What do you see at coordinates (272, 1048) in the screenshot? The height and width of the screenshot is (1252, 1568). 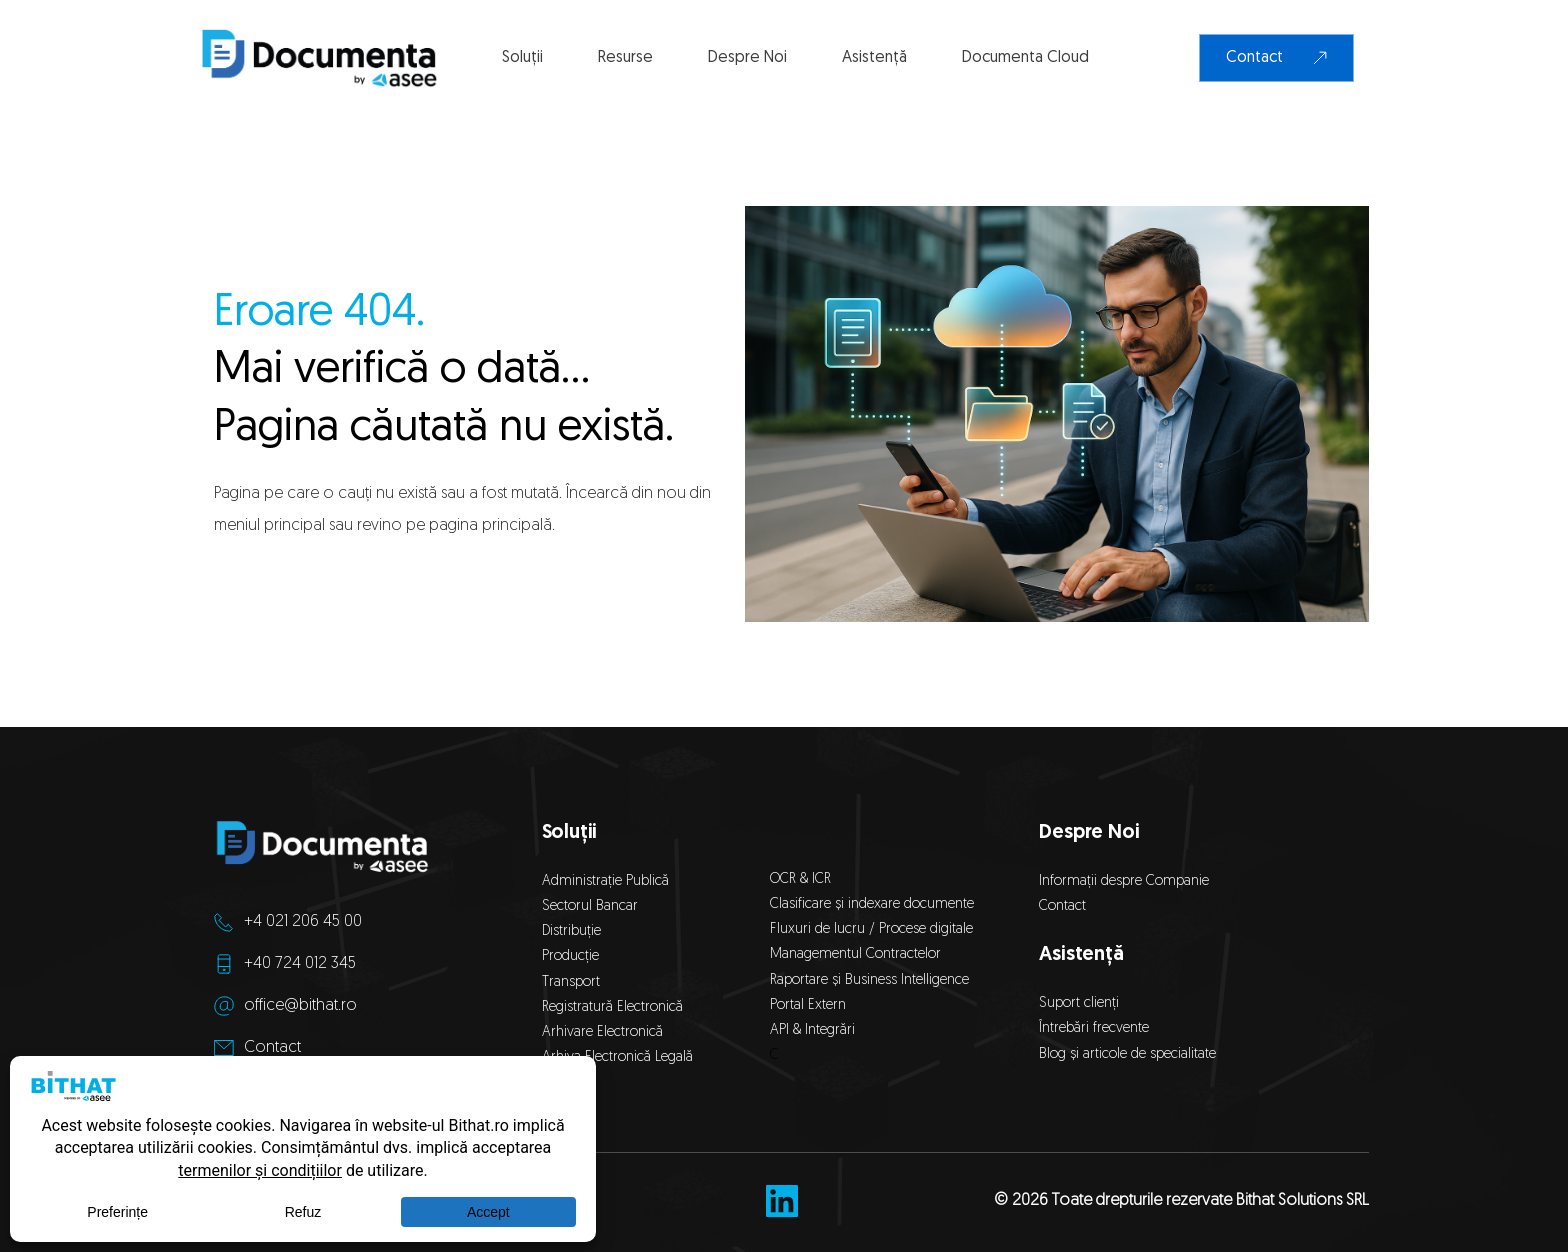 I see `Contact` at bounding box center [272, 1048].